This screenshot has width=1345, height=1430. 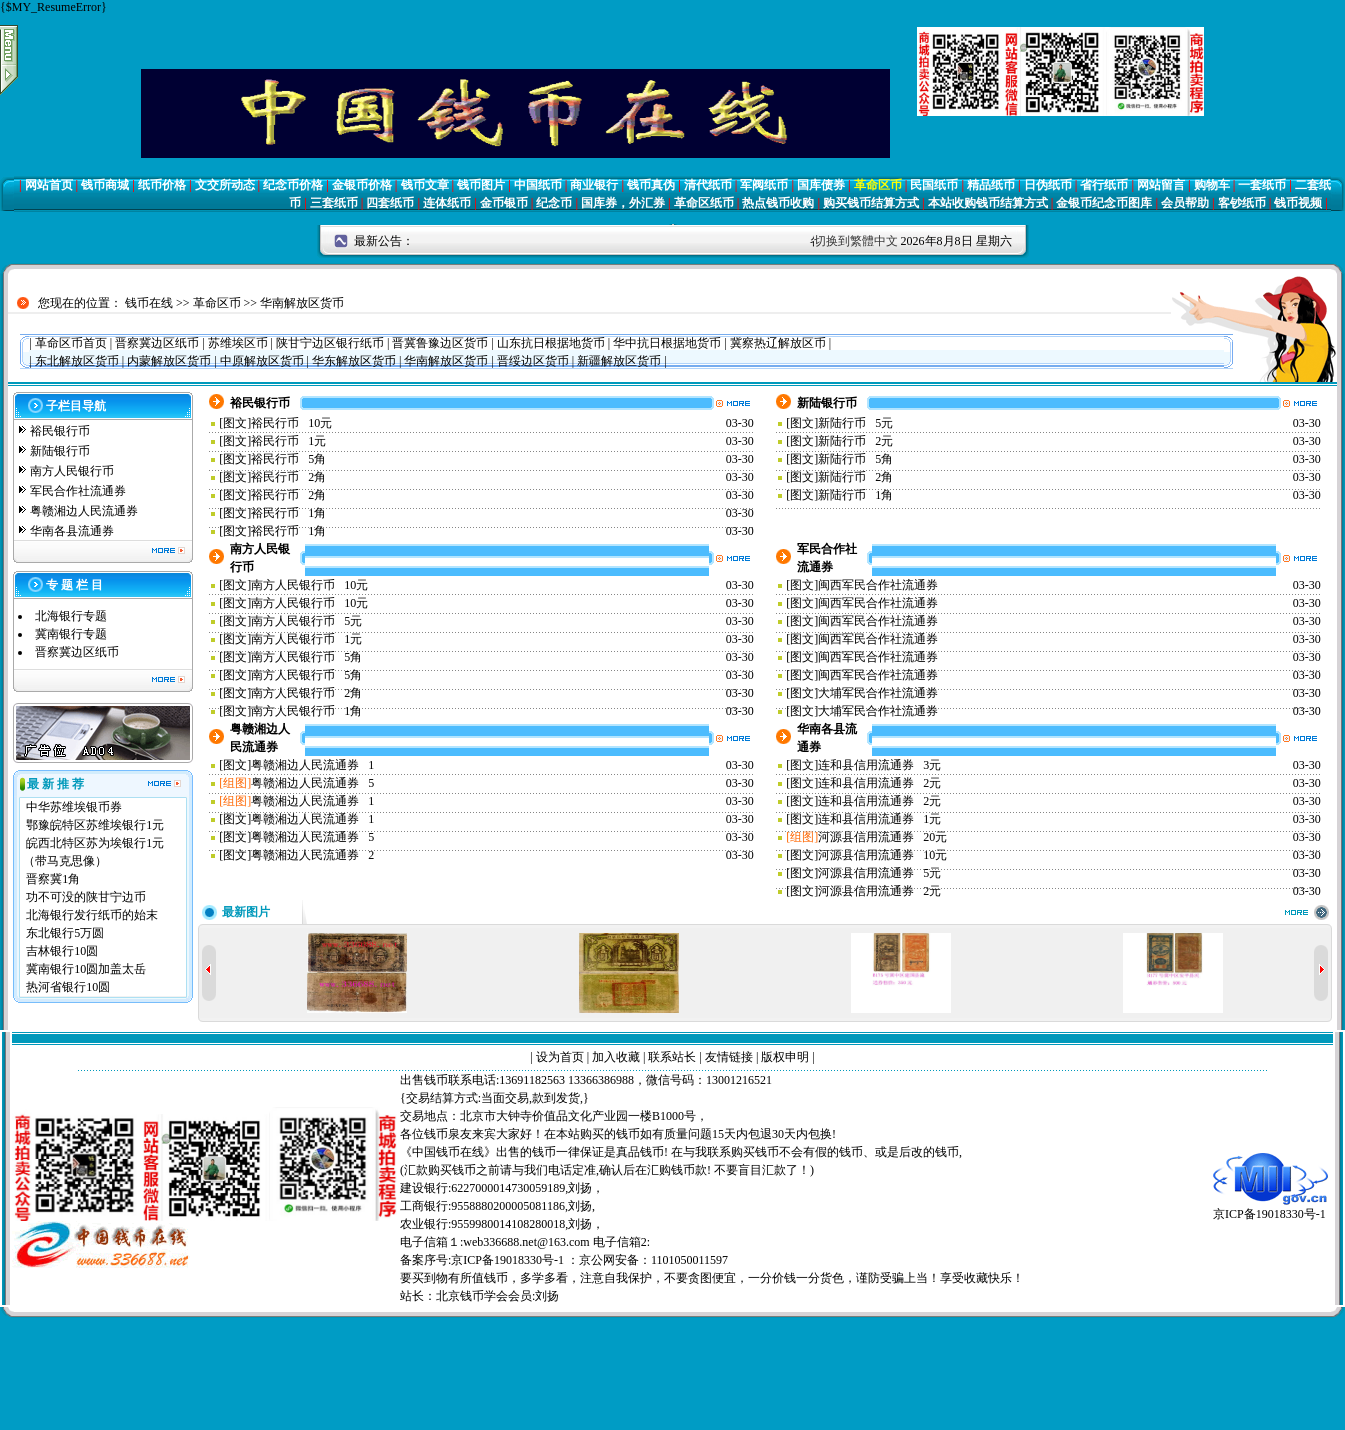 I want to click on 联系站长, so click(x=672, y=1057).